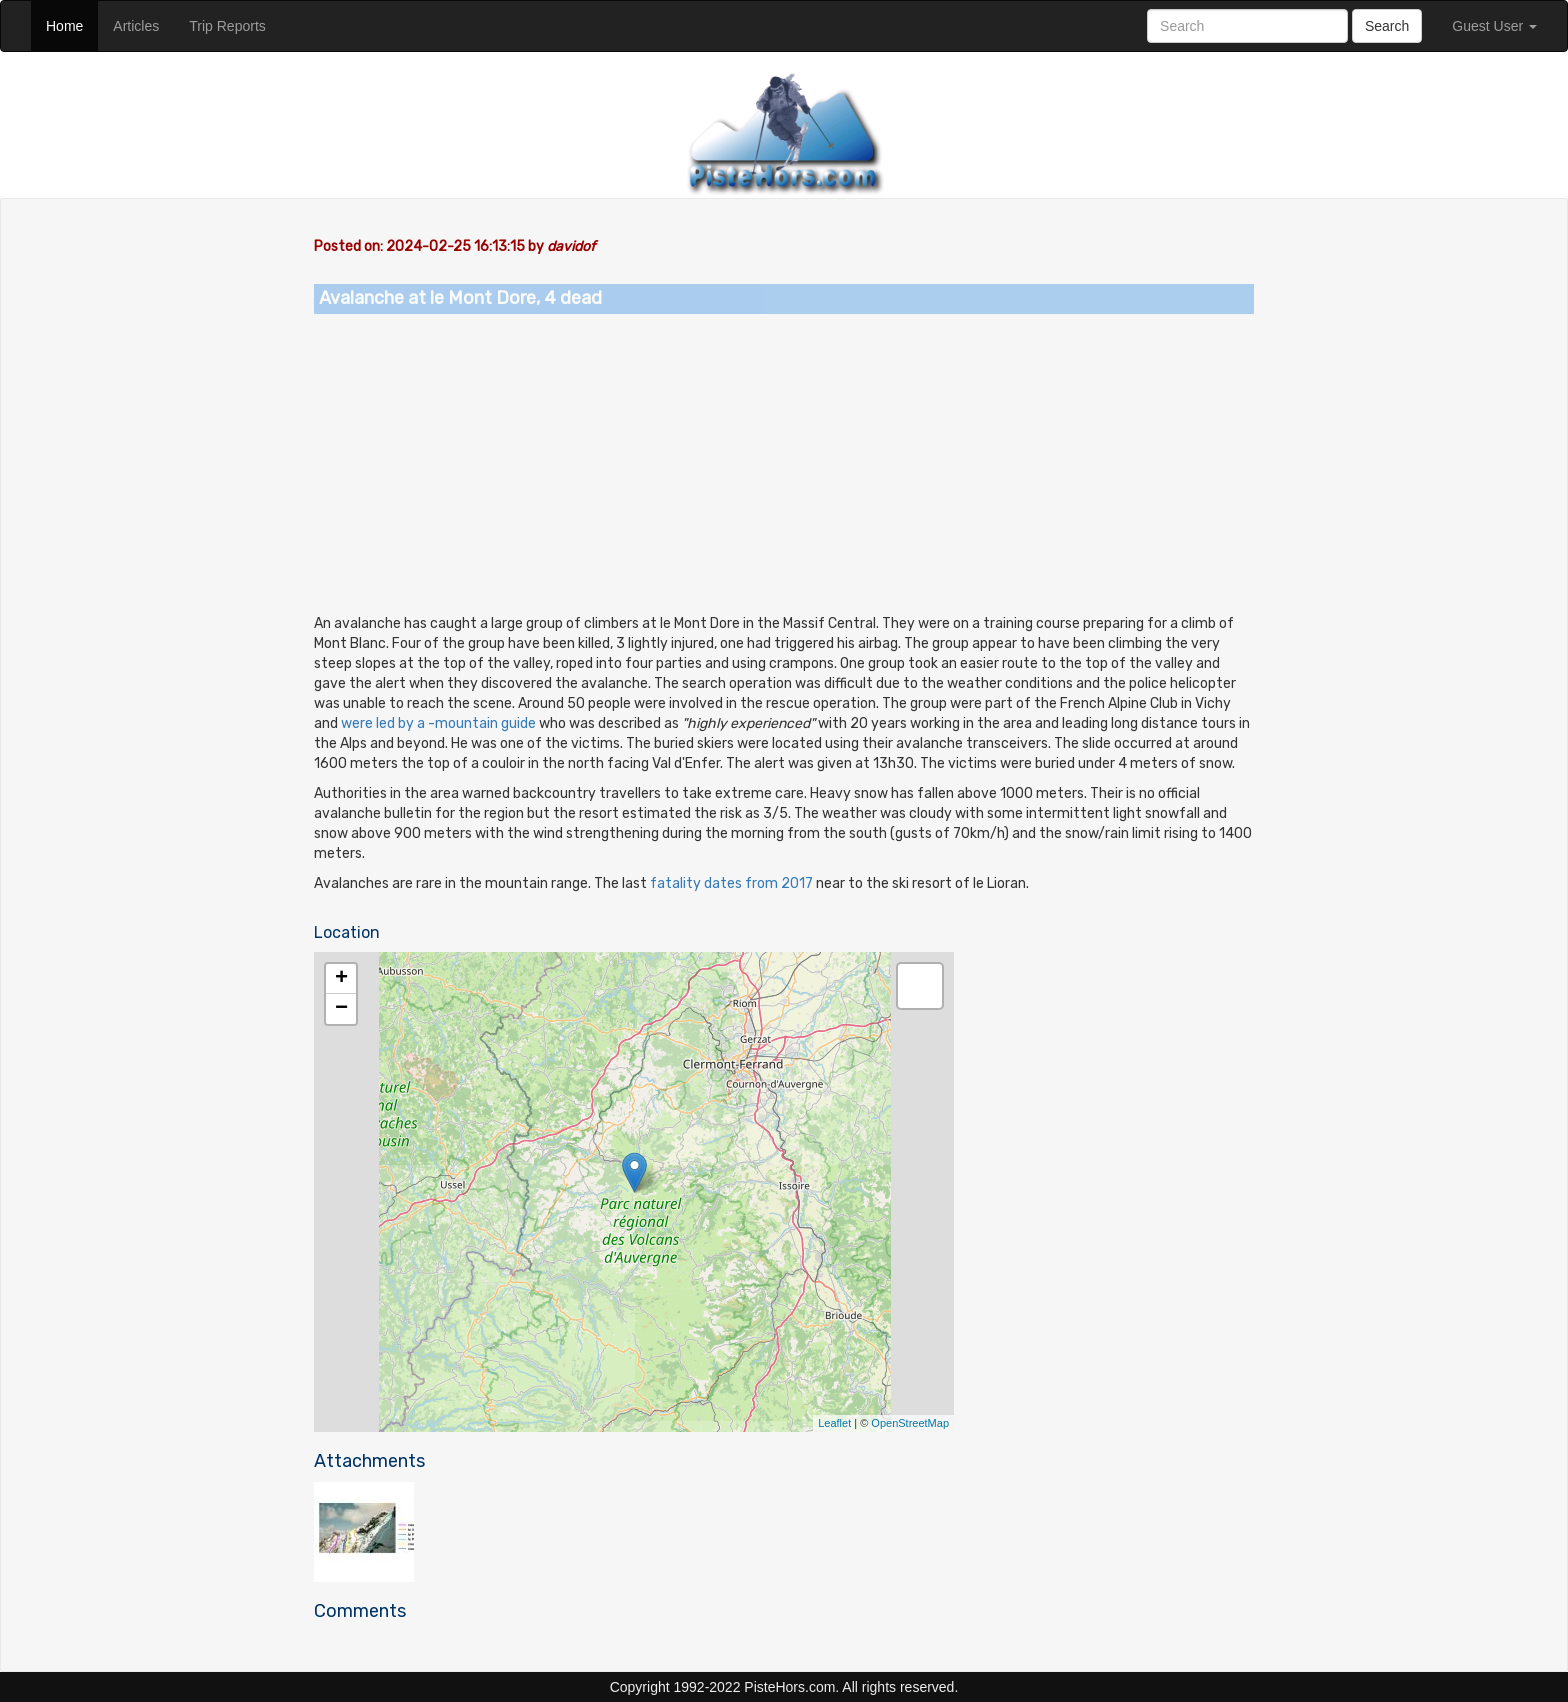  Describe the element at coordinates (1387, 26) in the screenshot. I see `Search` at that location.